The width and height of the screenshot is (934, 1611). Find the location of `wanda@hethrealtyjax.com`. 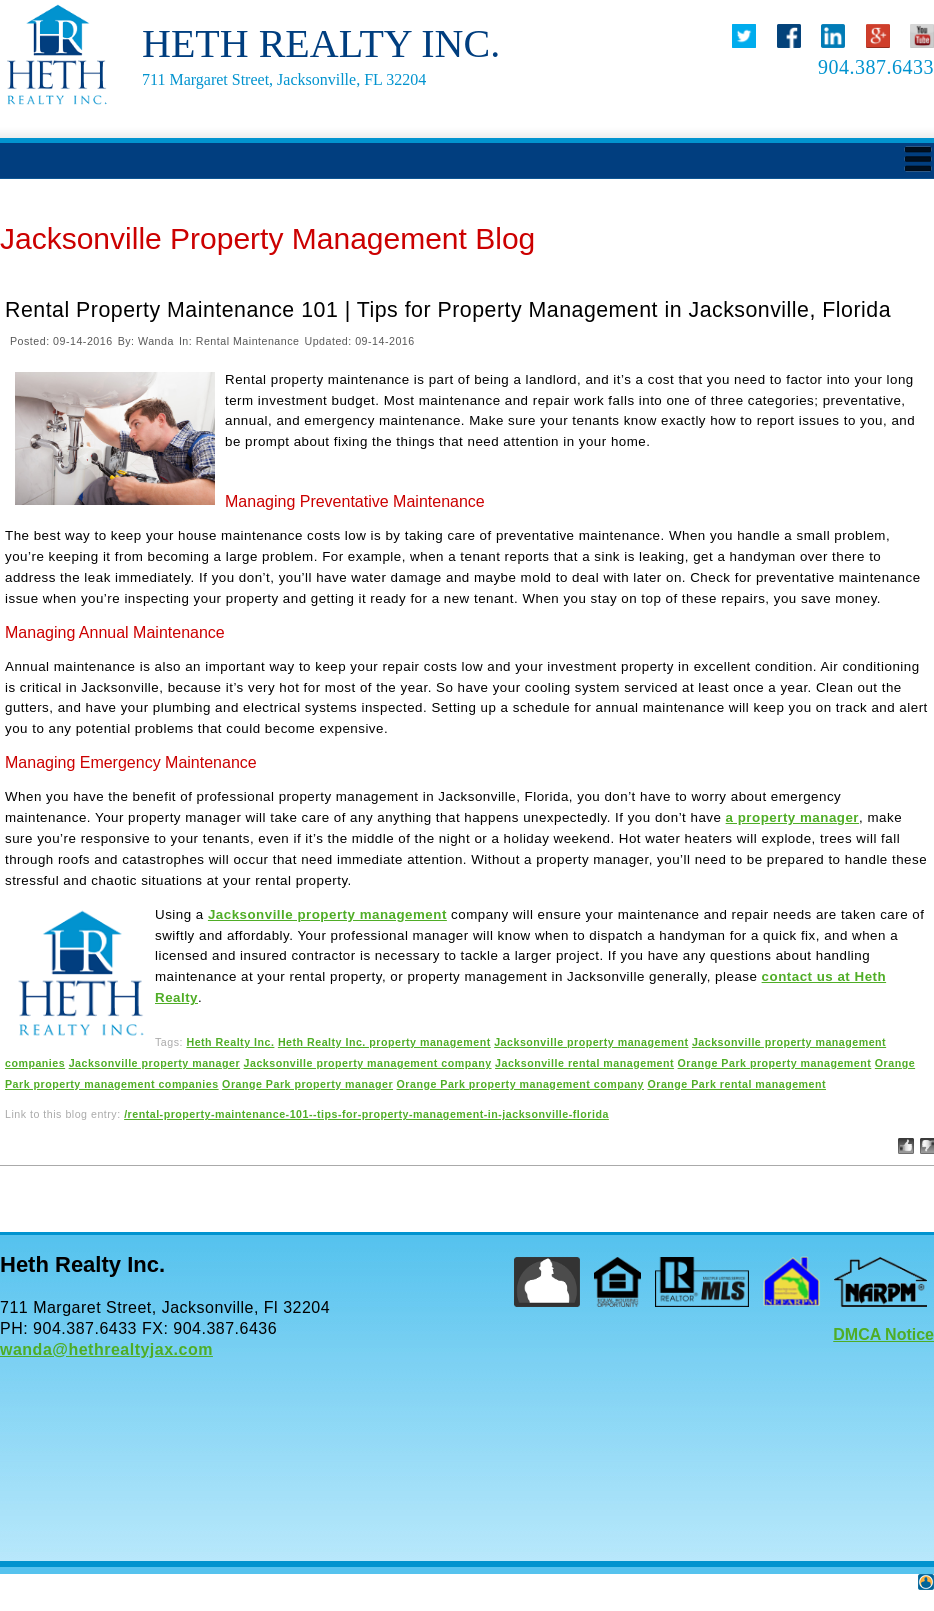

wanda@hethrealtyjax.com is located at coordinates (106, 1349).